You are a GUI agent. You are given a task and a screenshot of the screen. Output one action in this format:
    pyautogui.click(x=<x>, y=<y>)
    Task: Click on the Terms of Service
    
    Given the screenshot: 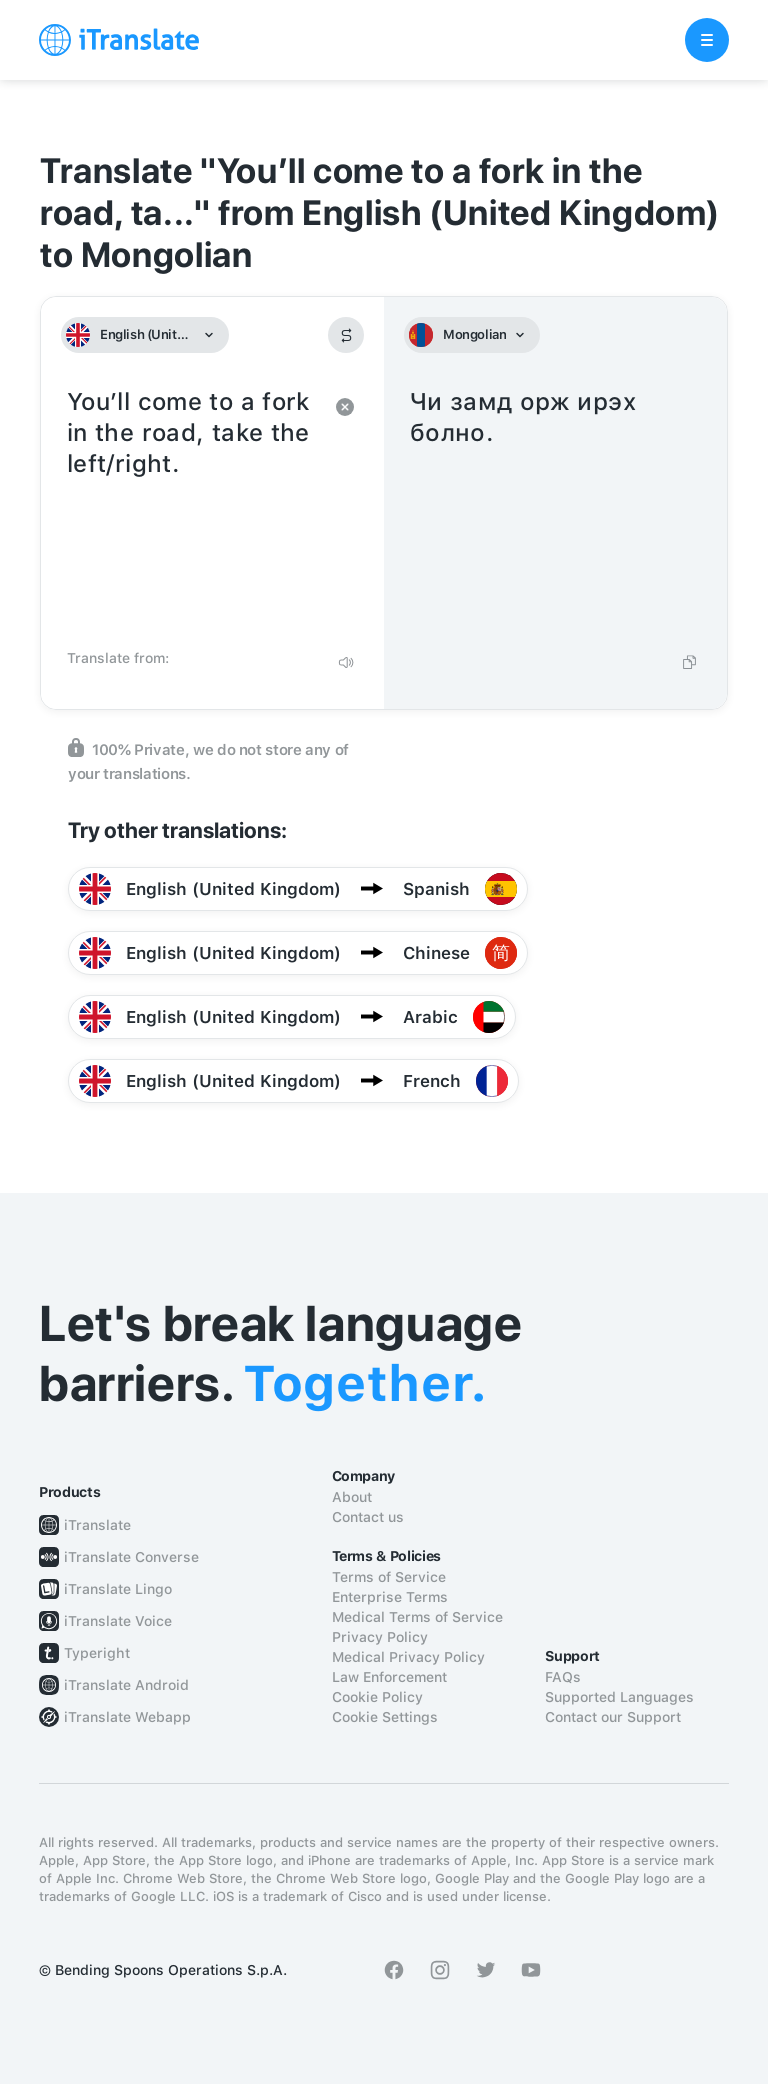 What is the action you would take?
    pyautogui.click(x=389, y=1577)
    